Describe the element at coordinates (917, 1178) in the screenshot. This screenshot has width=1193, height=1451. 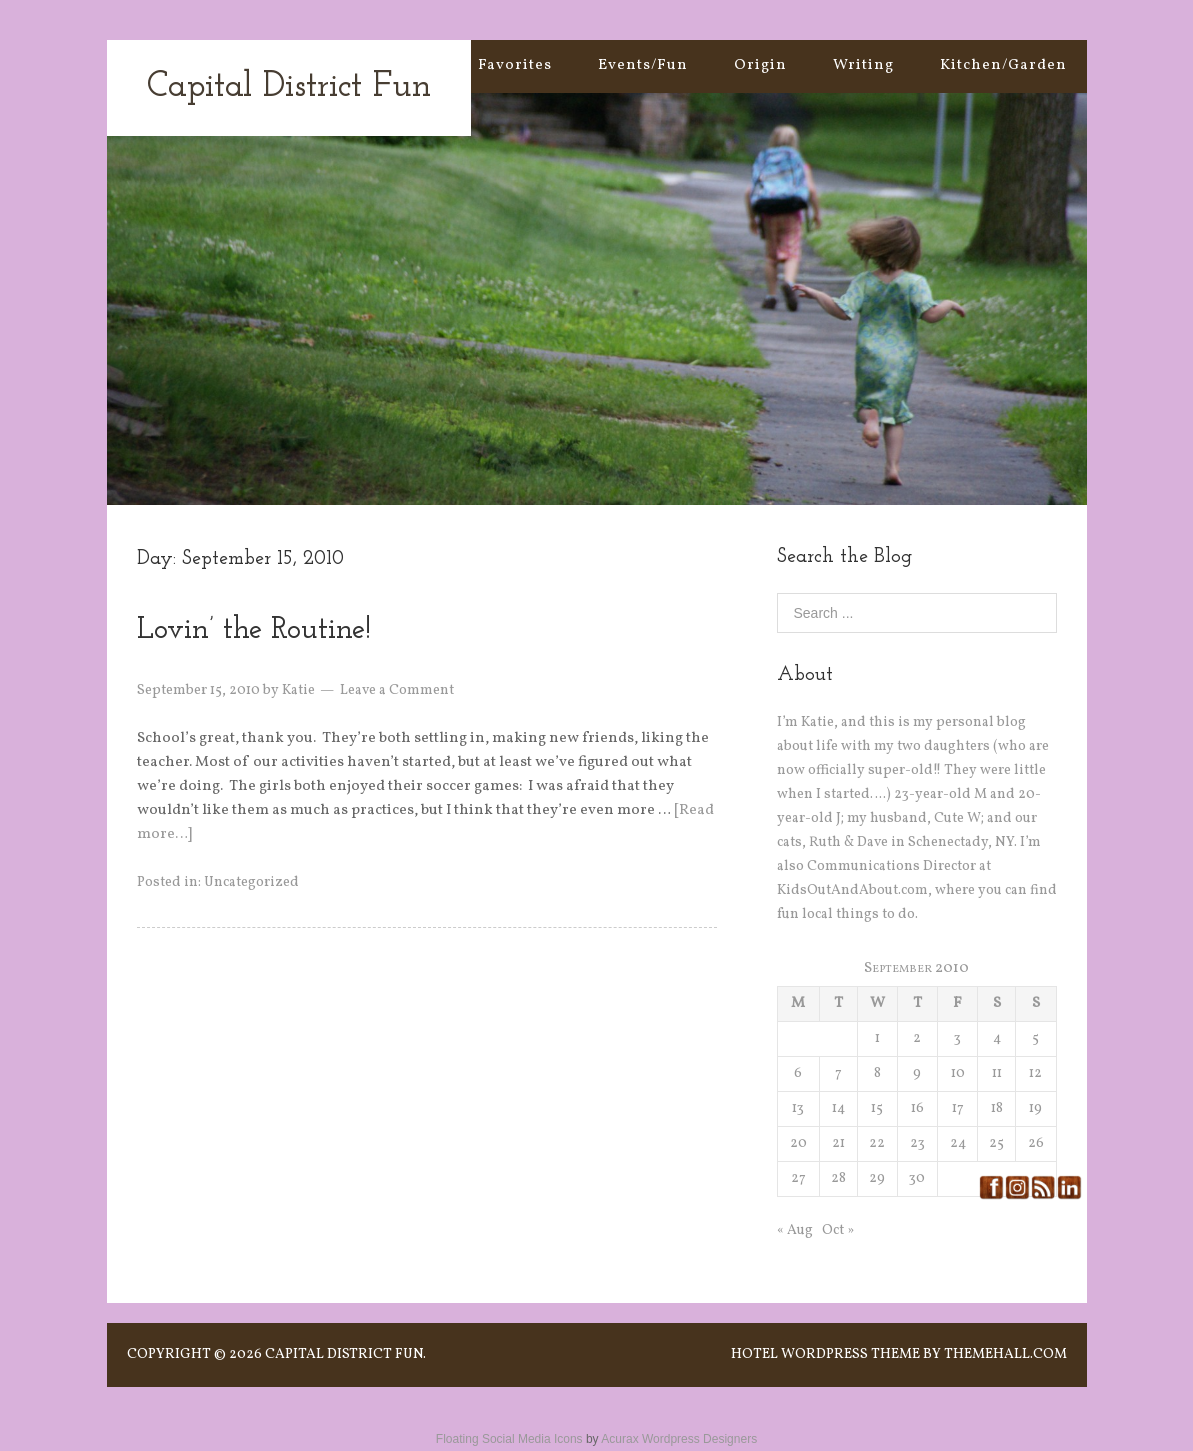
I see `30 [Posts published on September 30, 2010]` at that location.